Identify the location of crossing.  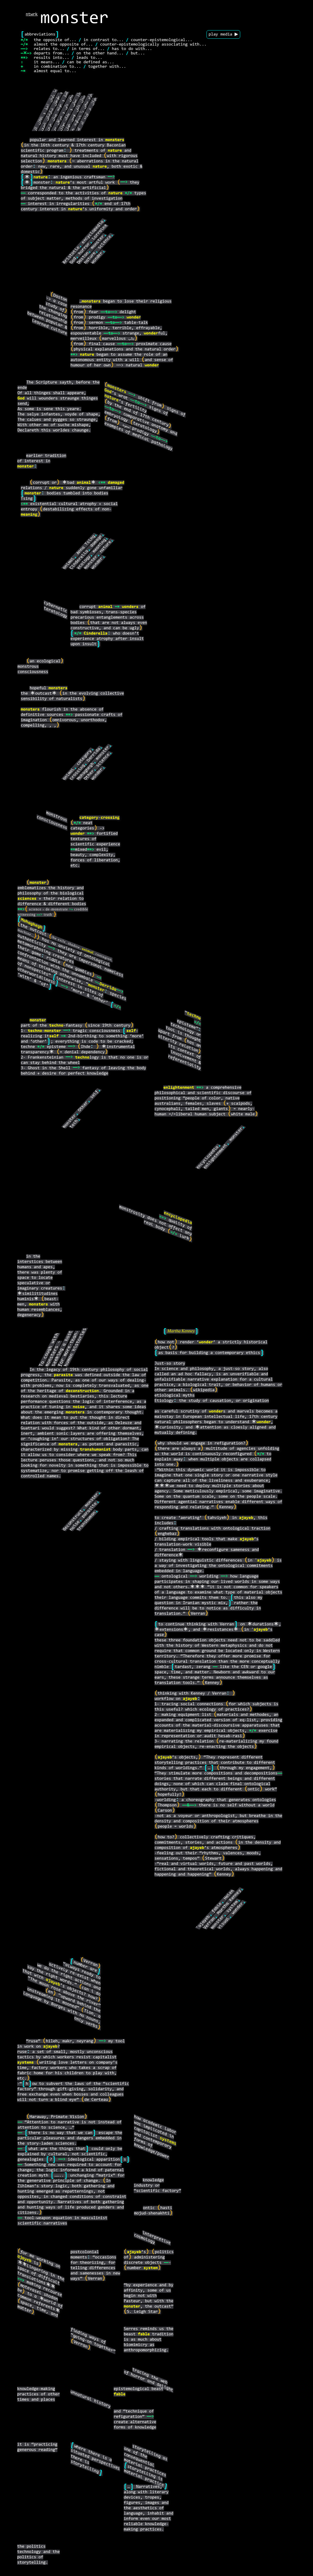
(77, 772).